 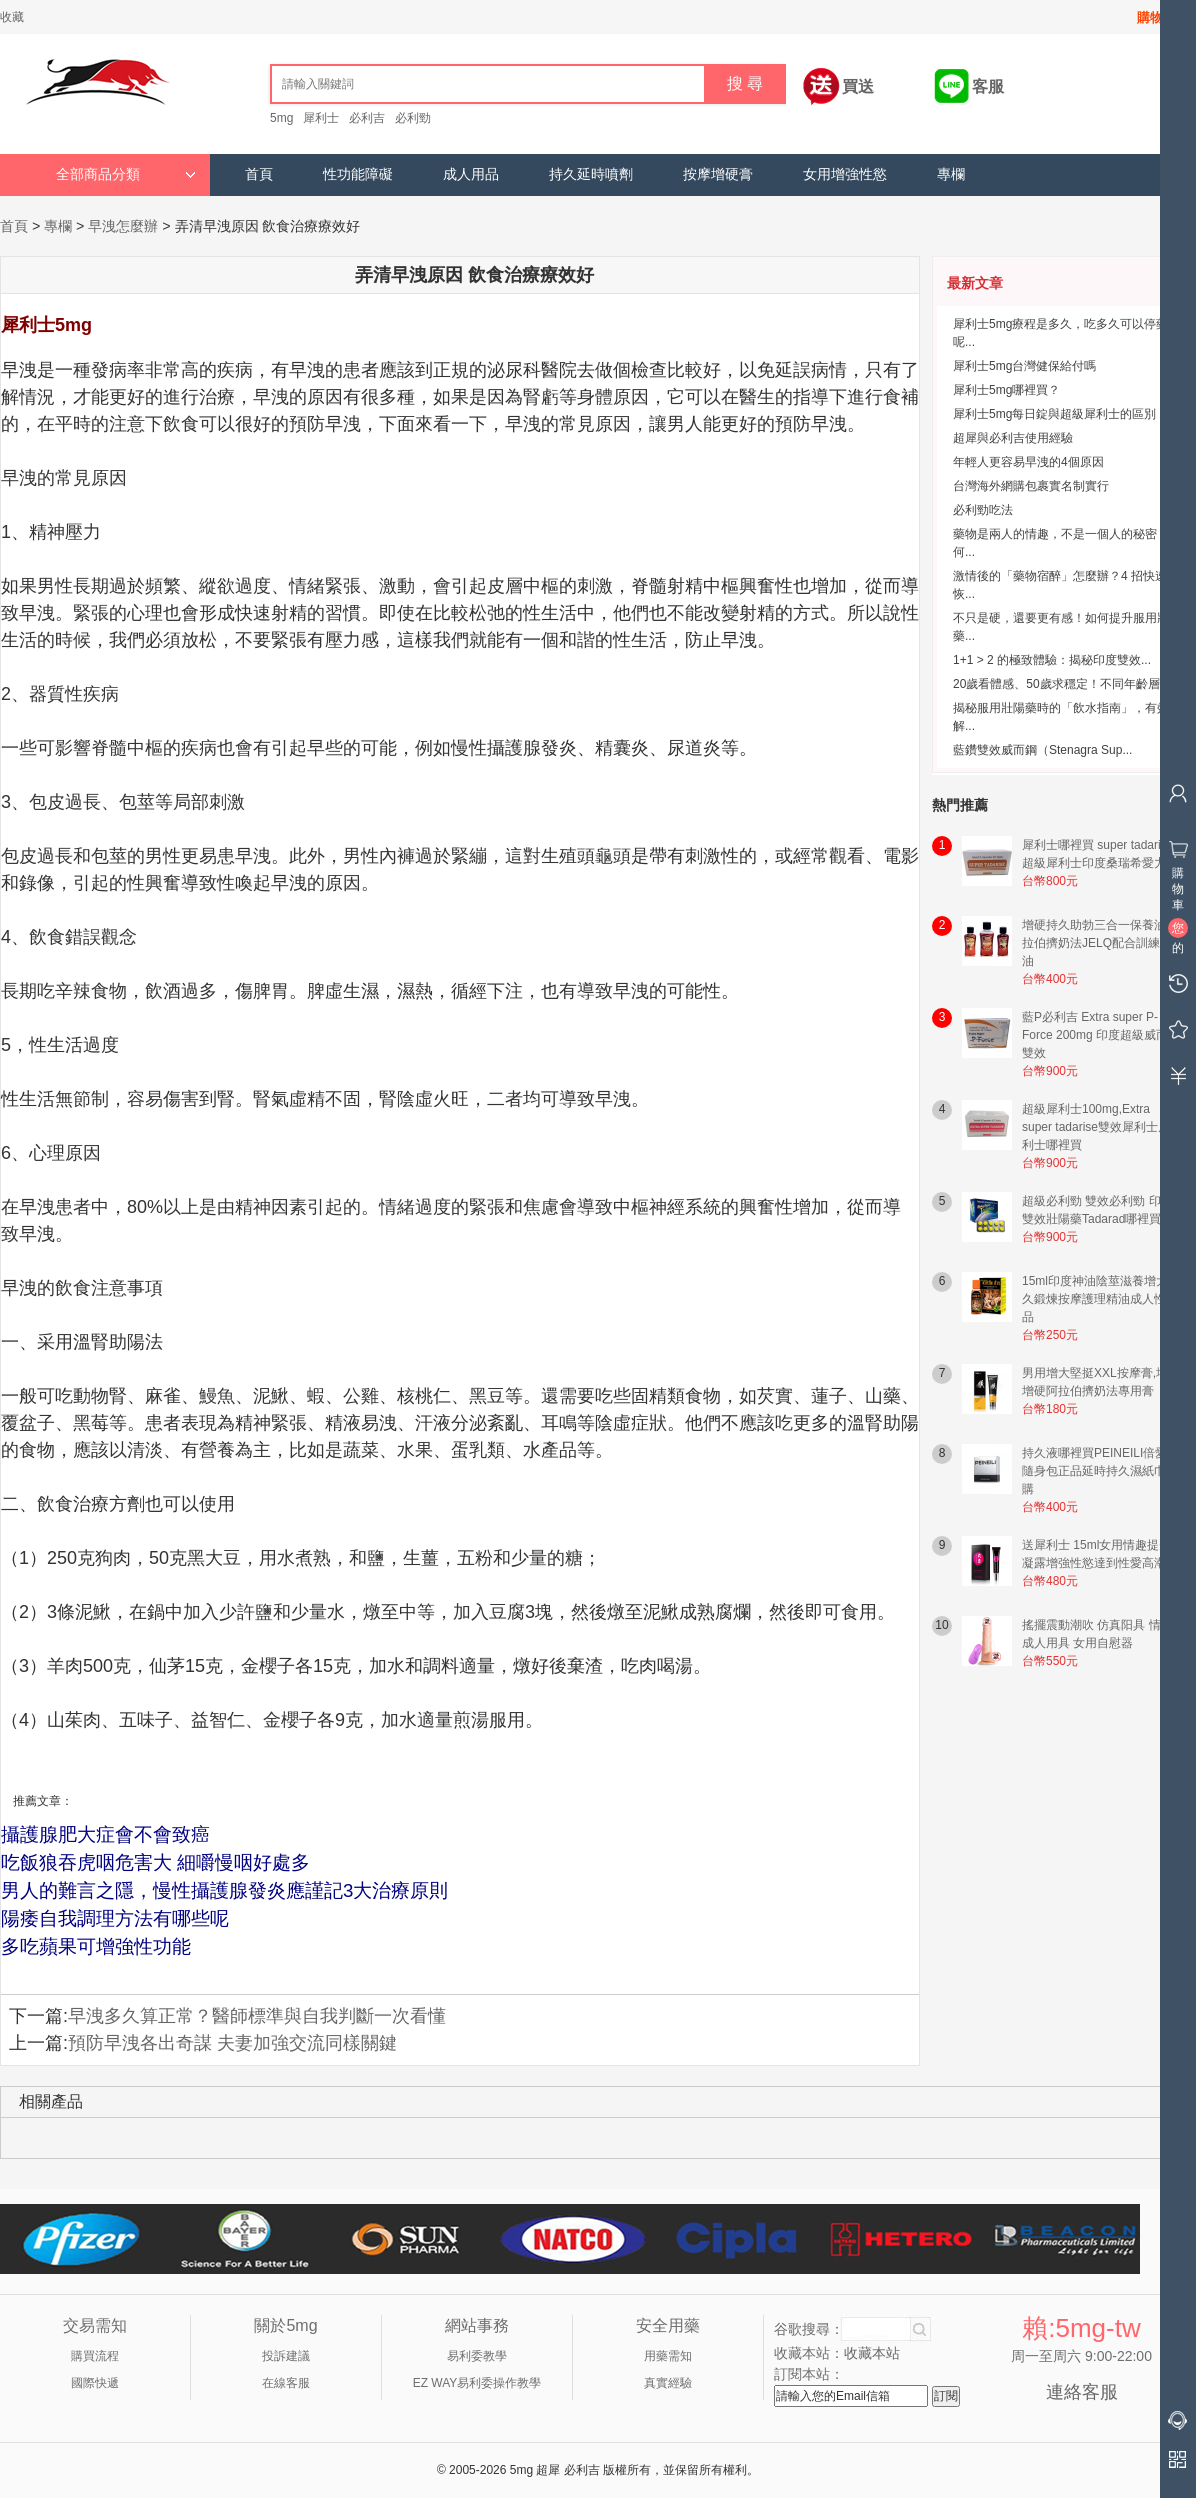 I want to click on 犀利士5mg哪裡買？, so click(x=1006, y=390).